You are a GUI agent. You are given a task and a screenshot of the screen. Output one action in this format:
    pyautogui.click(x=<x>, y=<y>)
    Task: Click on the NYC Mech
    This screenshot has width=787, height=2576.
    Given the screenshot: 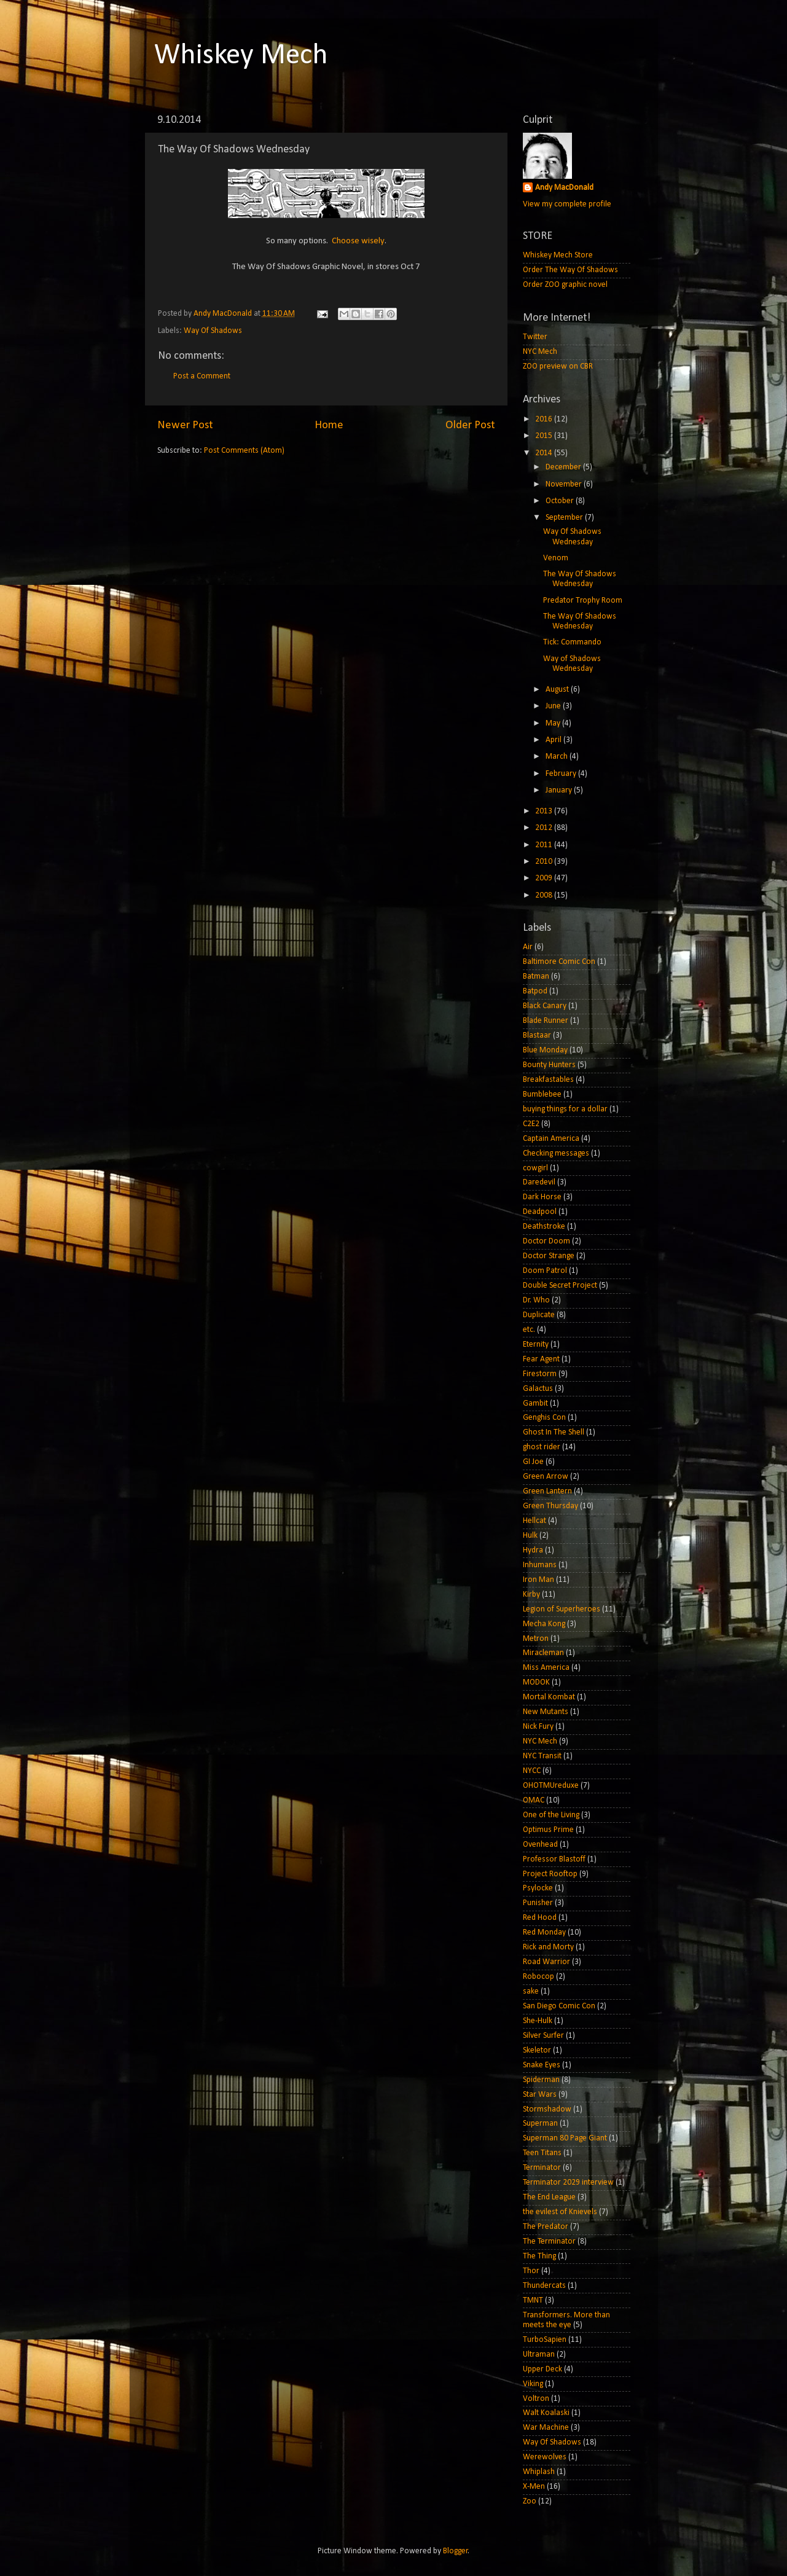 What is the action you would take?
    pyautogui.click(x=540, y=352)
    